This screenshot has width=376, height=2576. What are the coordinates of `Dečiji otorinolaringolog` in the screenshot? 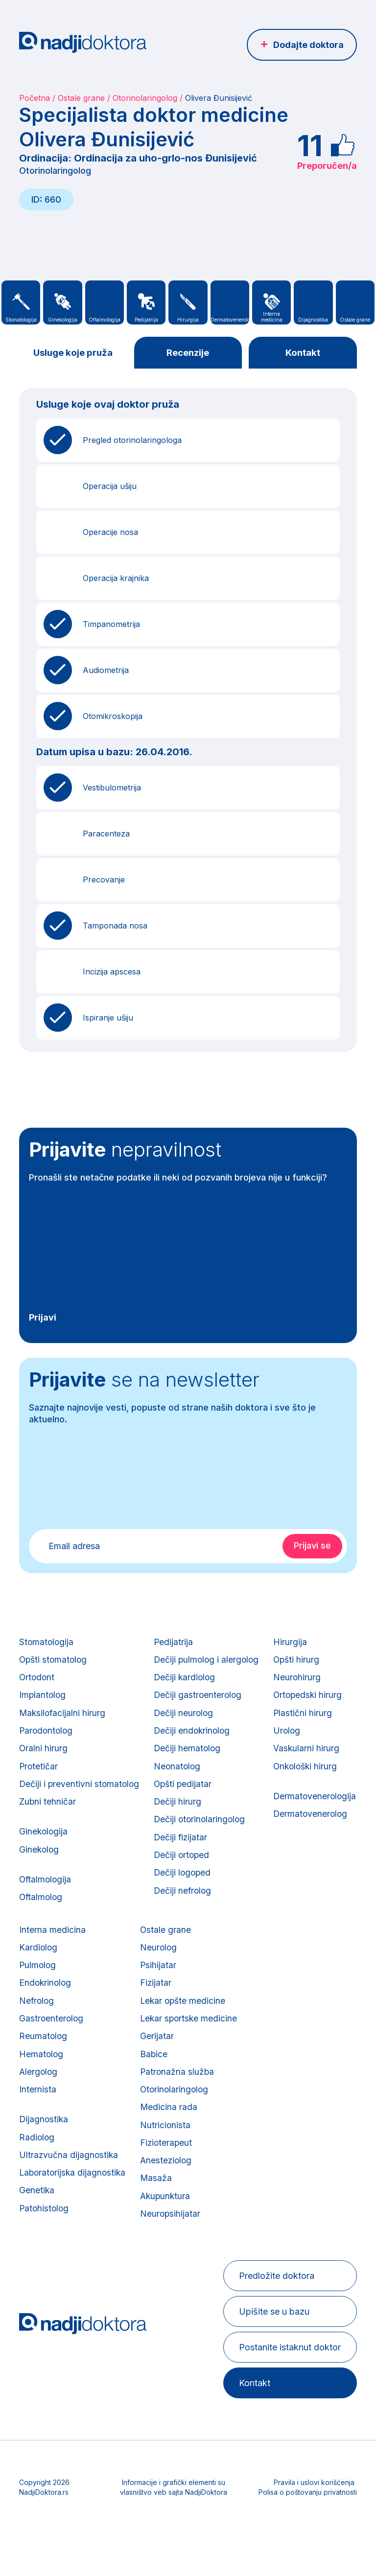 It's located at (203, 1834).